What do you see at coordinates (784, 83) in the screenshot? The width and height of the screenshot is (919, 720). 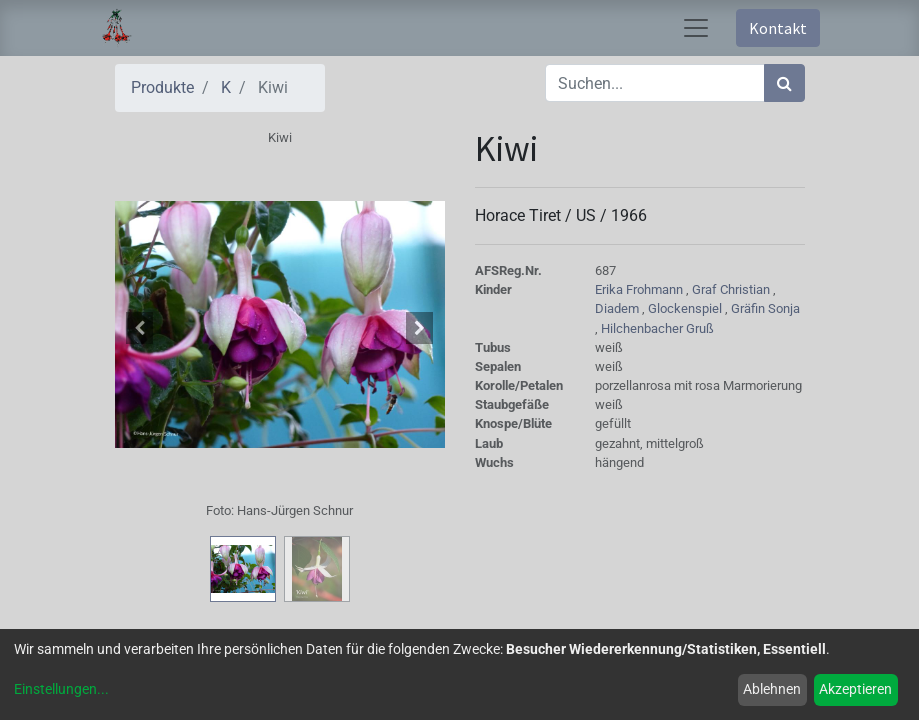 I see `[Suchen]` at bounding box center [784, 83].